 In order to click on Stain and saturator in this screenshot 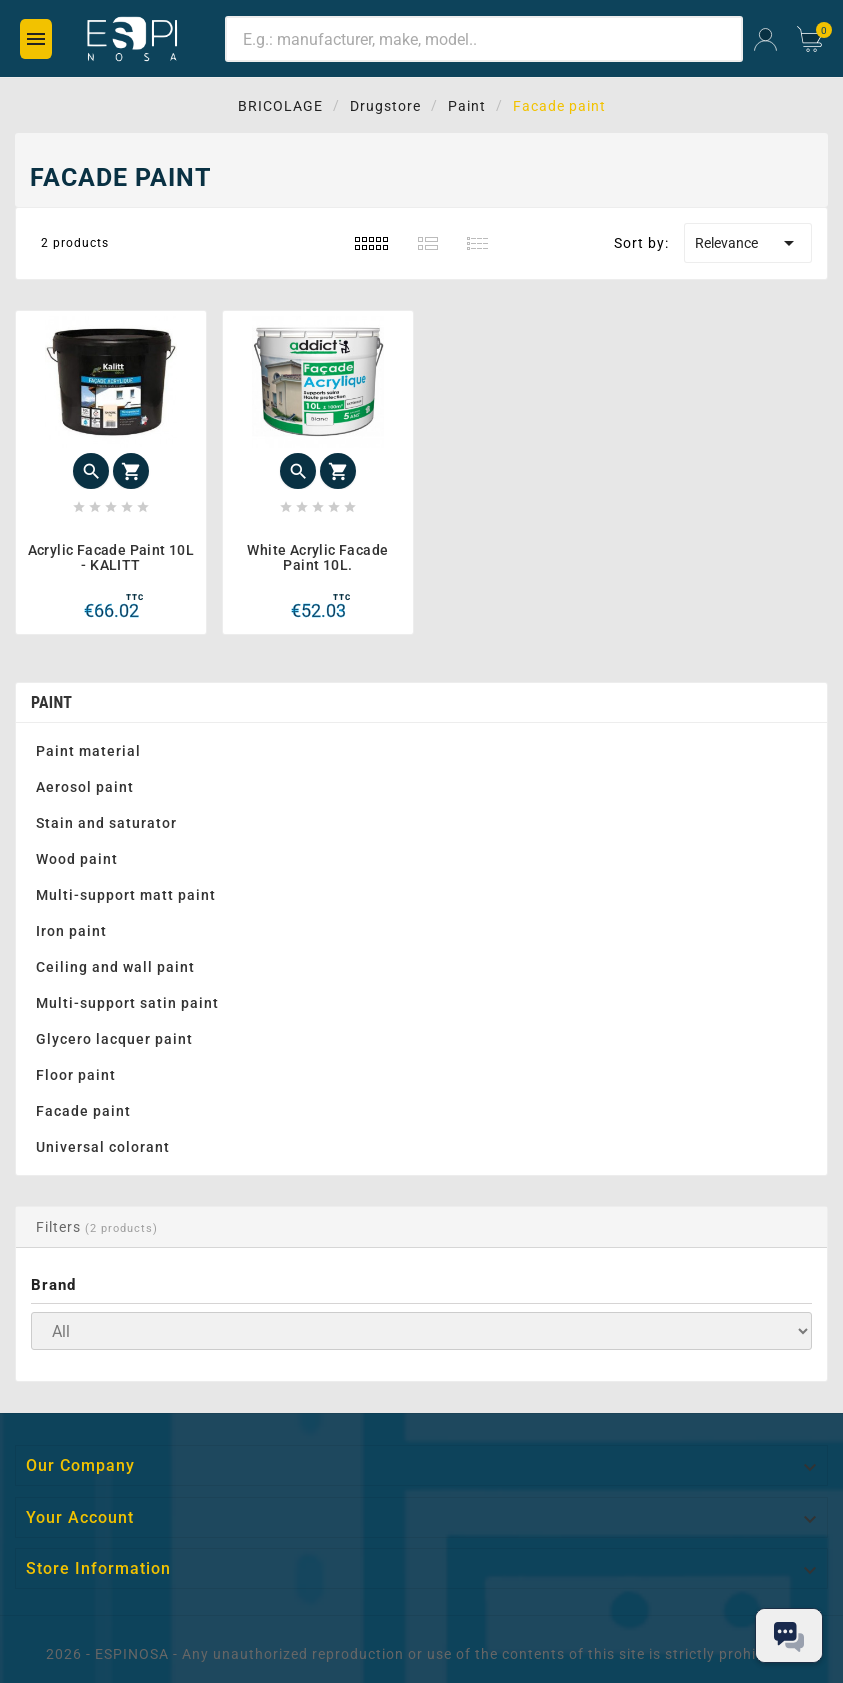, I will do `click(106, 823)`.